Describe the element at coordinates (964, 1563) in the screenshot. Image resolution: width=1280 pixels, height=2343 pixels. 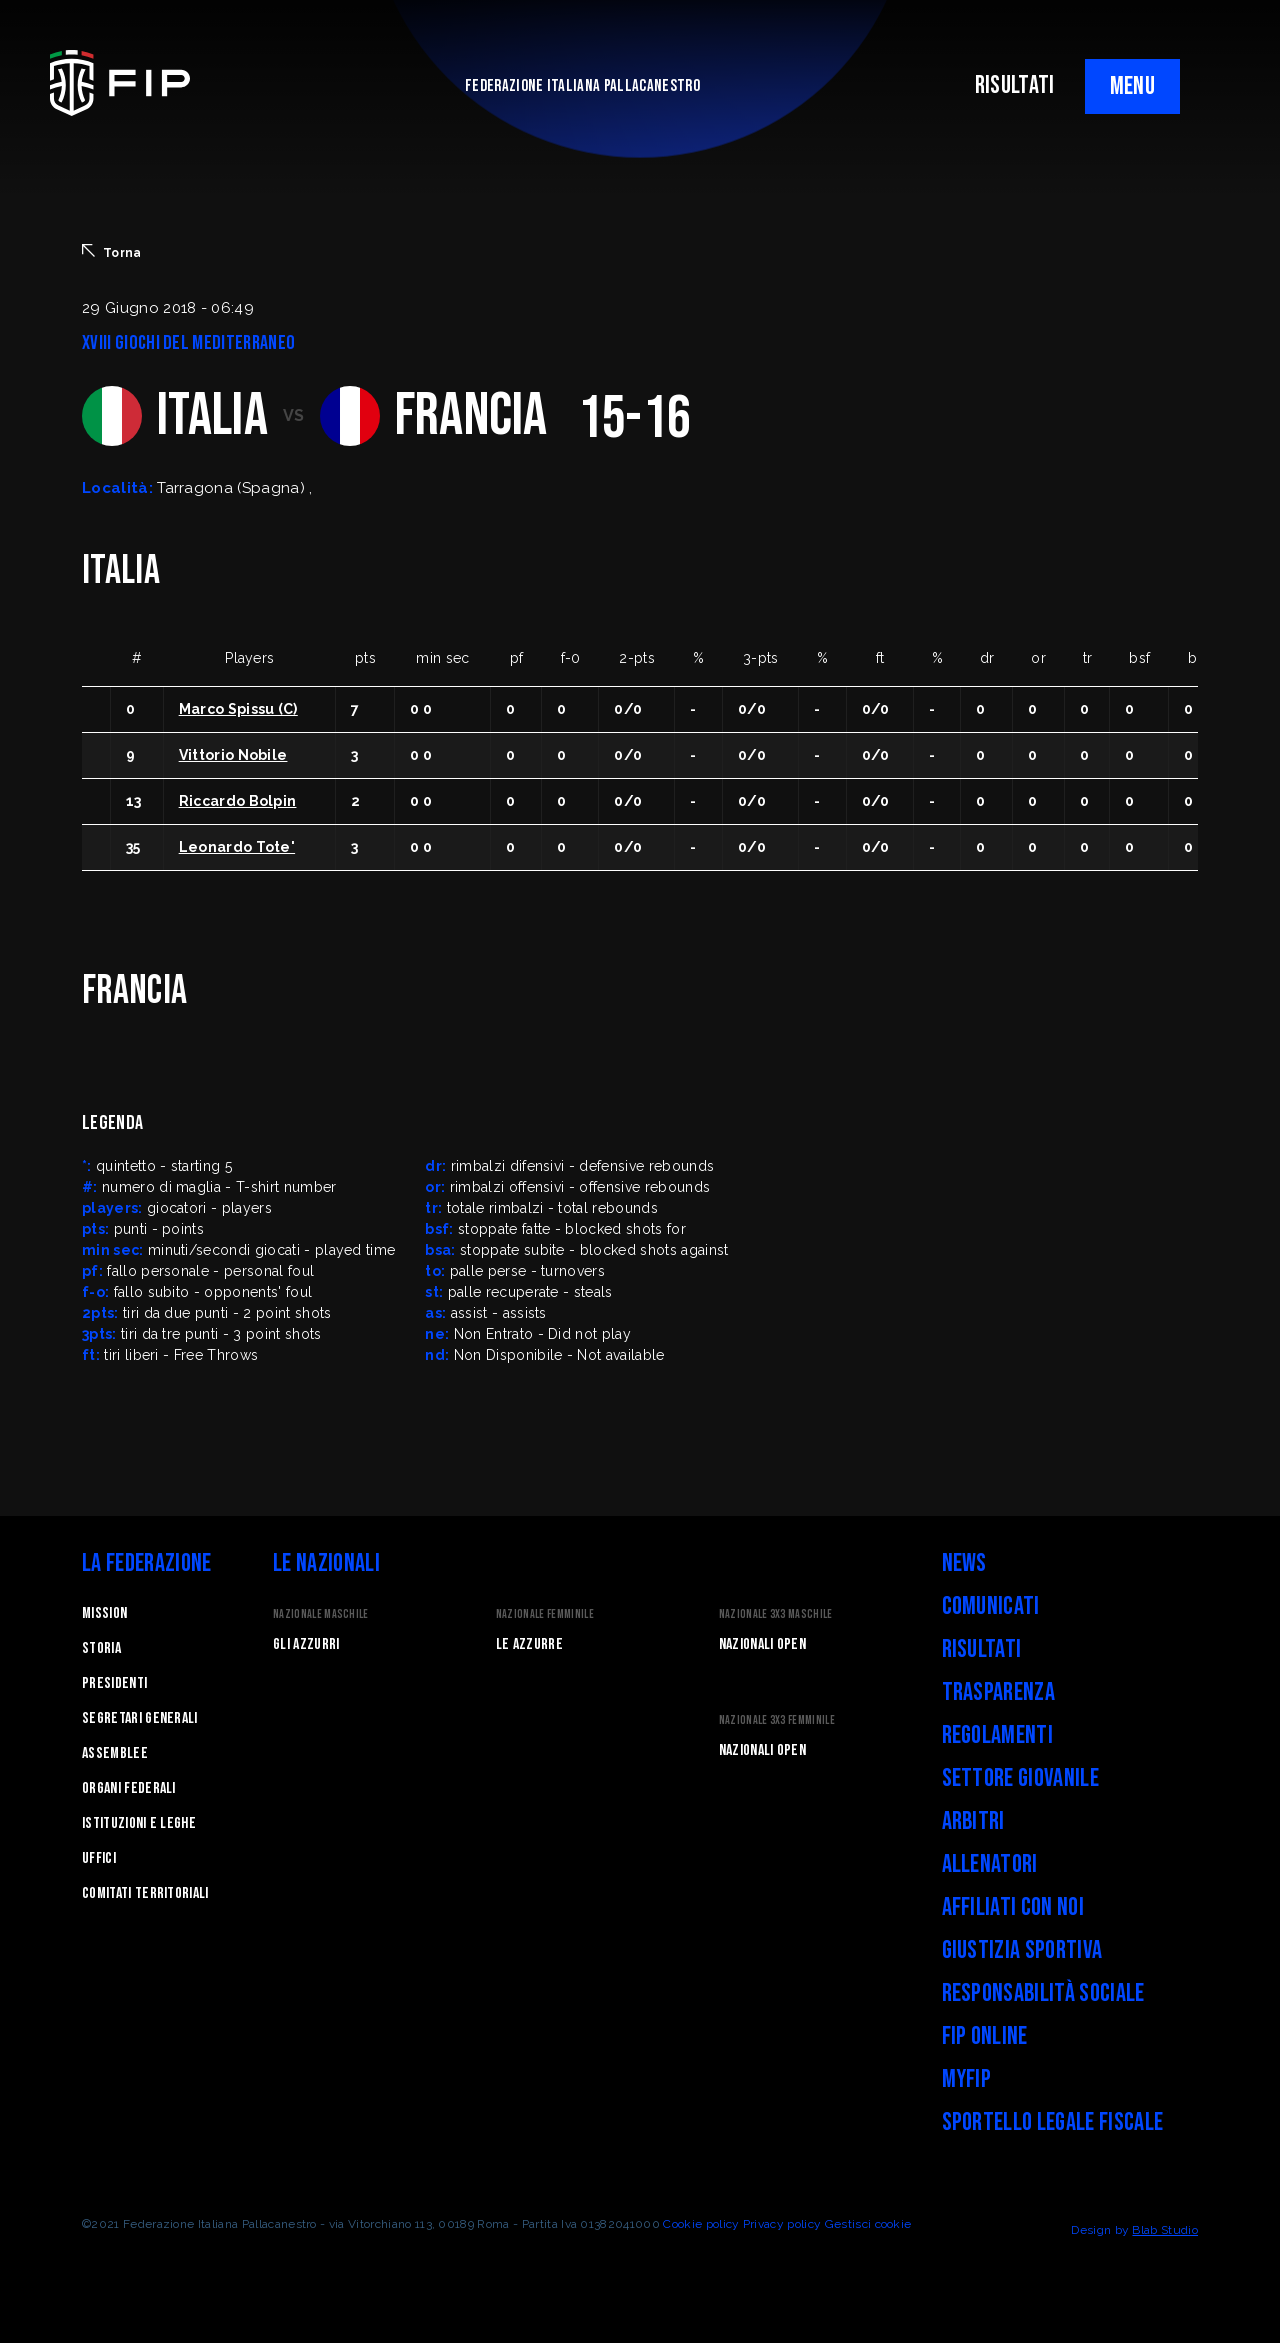
I see `News` at that location.